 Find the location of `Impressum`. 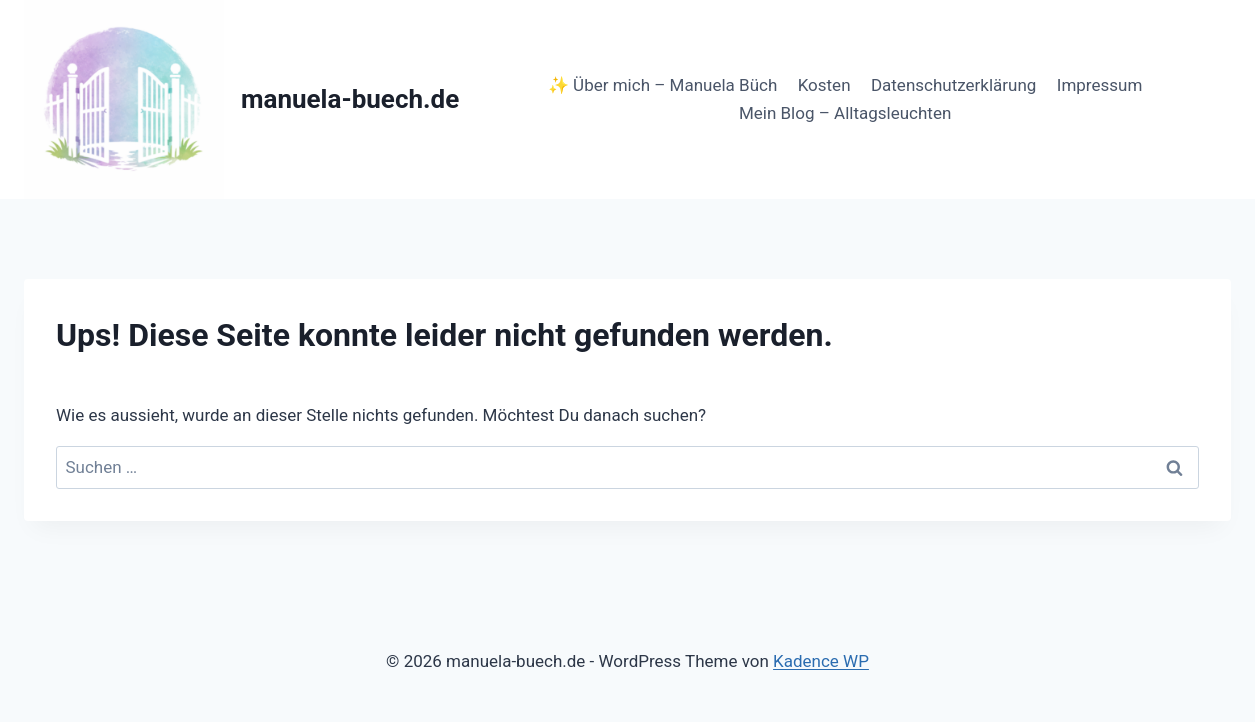

Impressum is located at coordinates (1100, 85).